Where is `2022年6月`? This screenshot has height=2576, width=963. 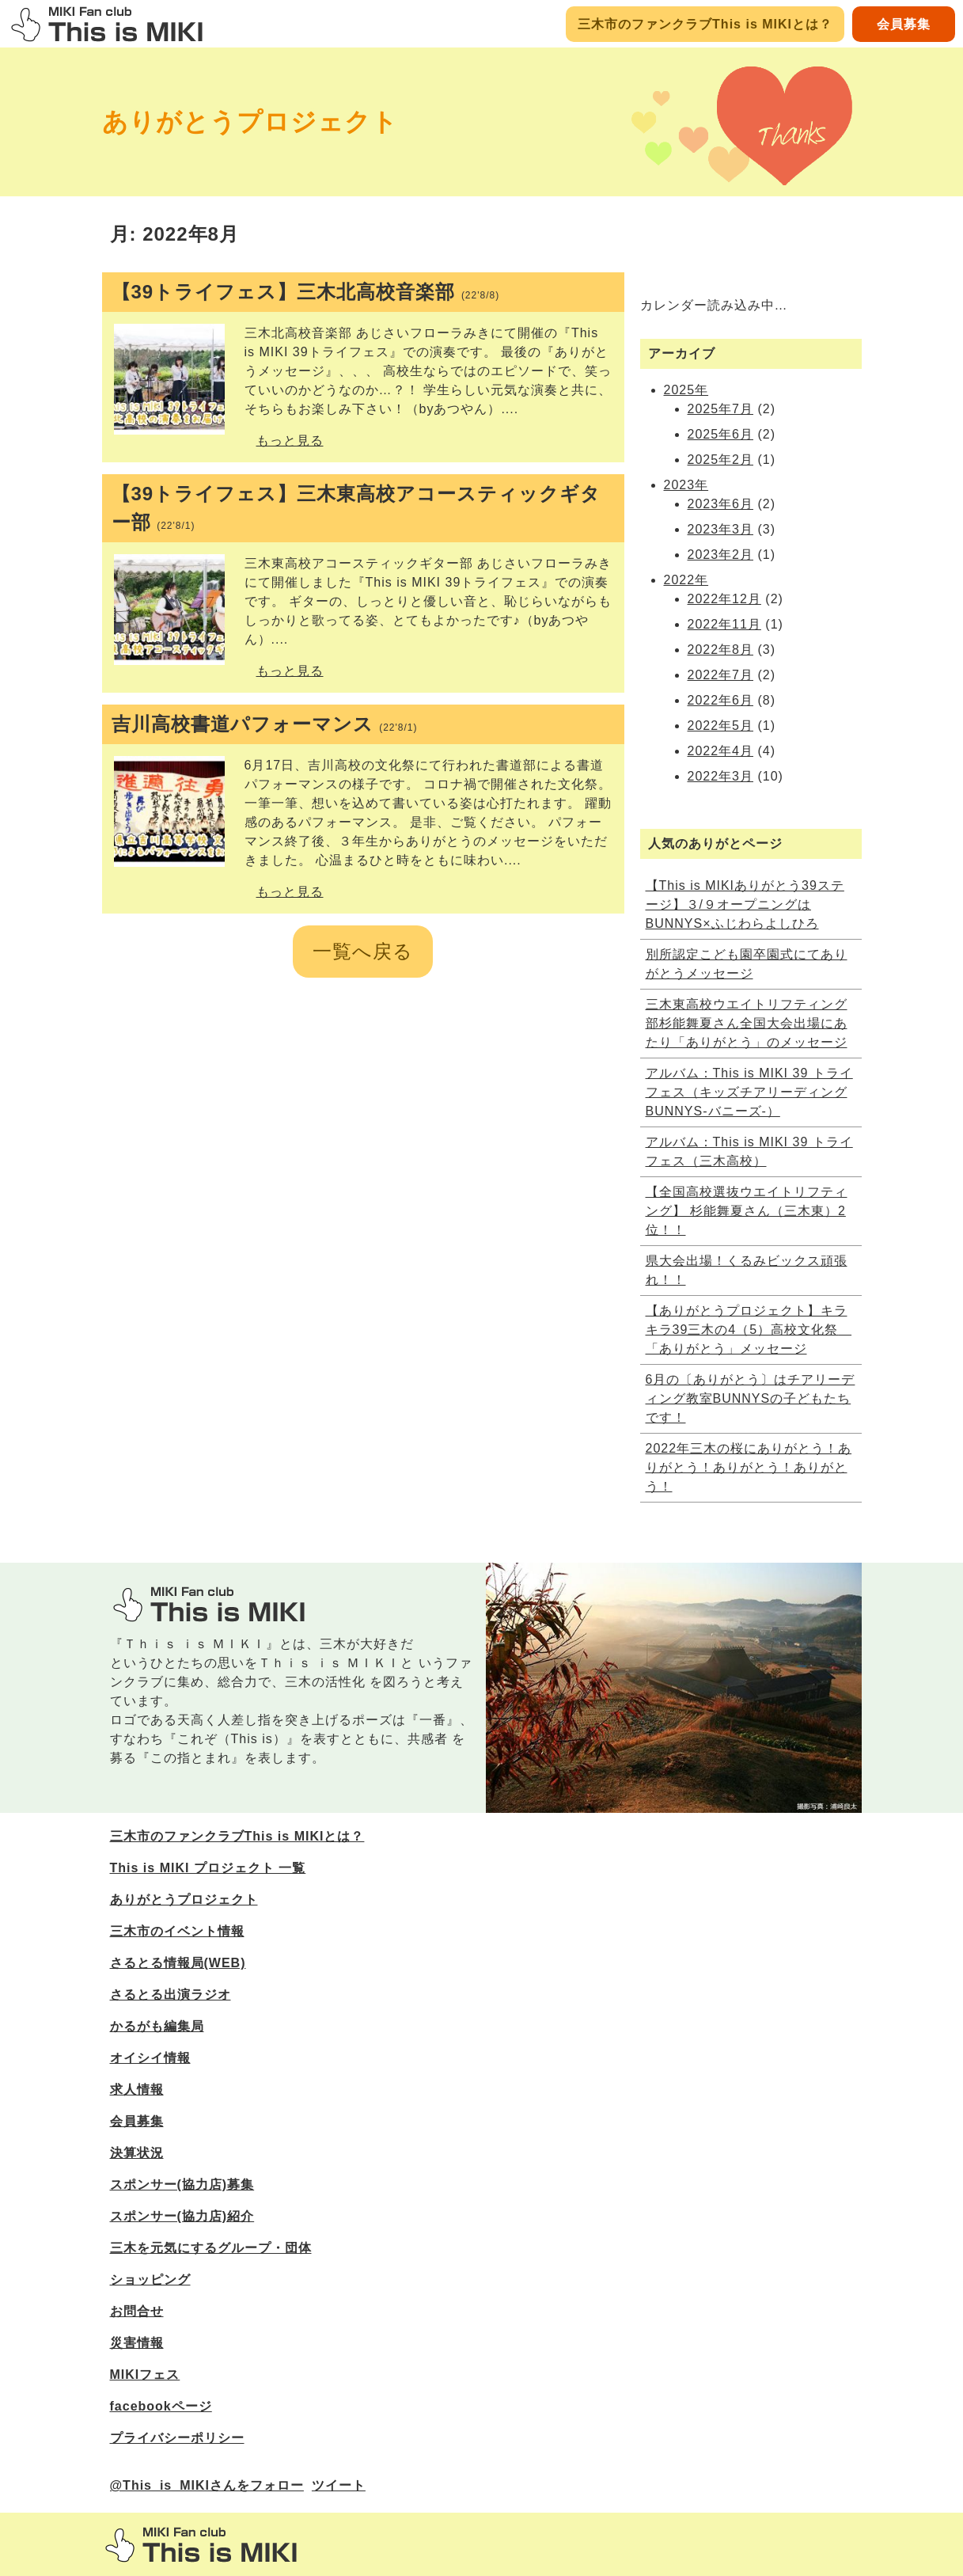
2022年6月 is located at coordinates (721, 700).